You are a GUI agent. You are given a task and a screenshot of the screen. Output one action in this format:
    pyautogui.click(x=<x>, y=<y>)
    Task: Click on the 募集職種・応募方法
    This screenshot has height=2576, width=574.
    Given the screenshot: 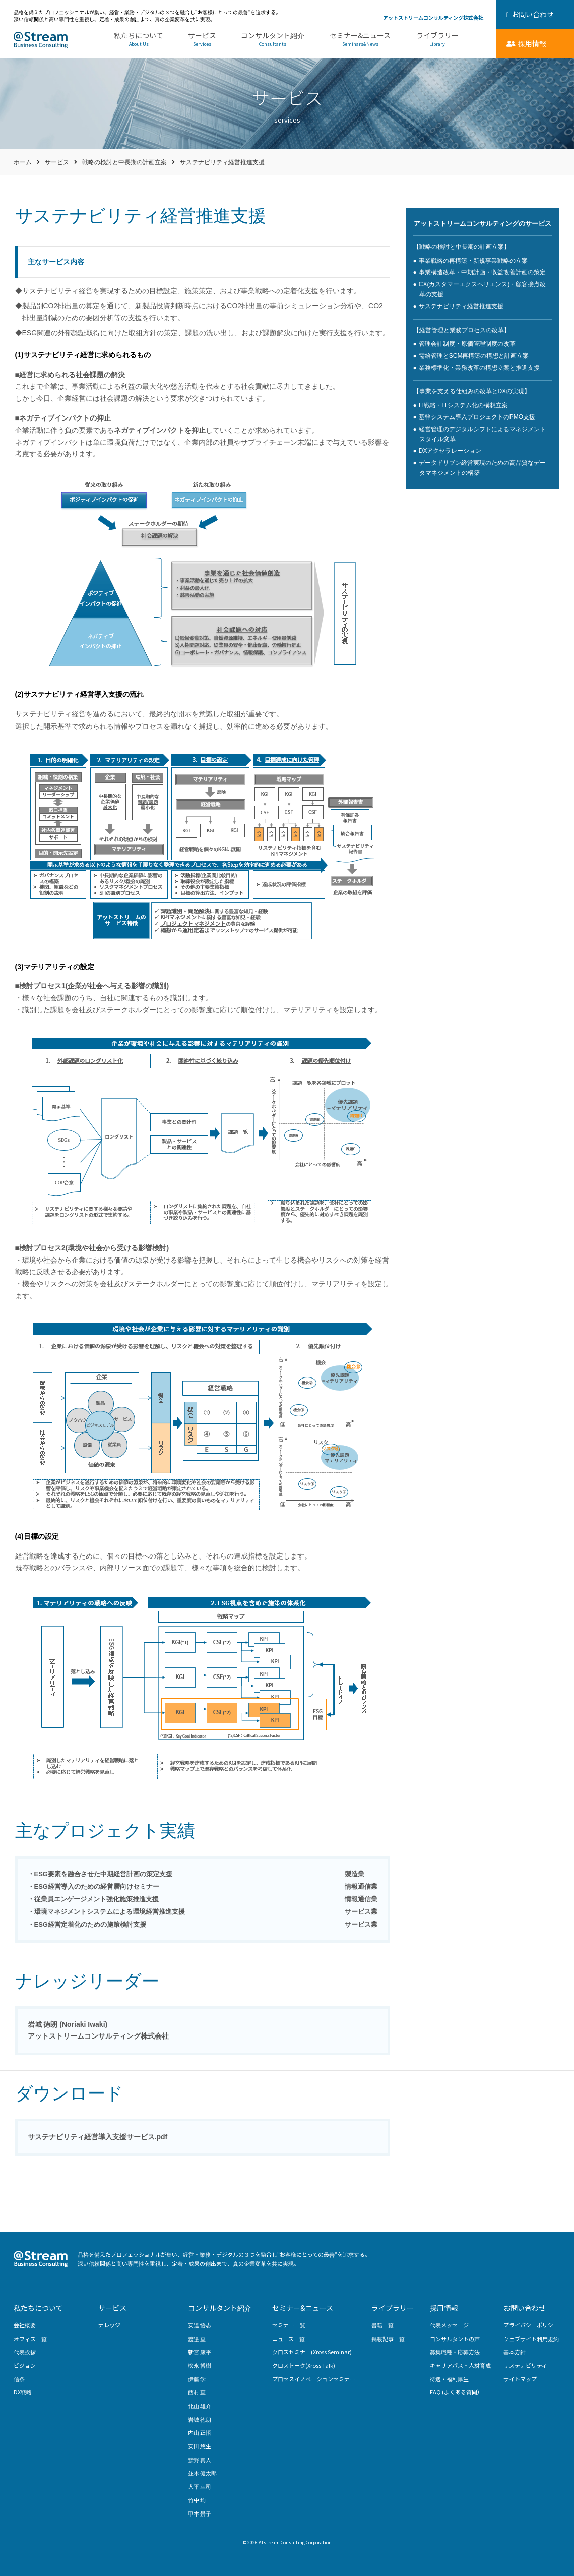 What is the action you would take?
    pyautogui.click(x=455, y=2352)
    